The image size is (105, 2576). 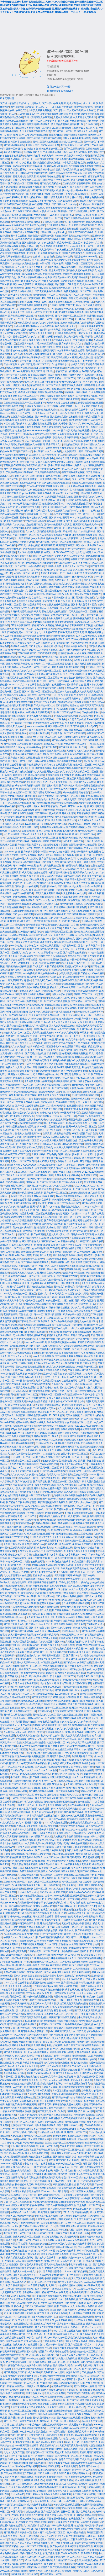 I want to click on 波多野结衣亚洲, so click(x=89, y=2553).